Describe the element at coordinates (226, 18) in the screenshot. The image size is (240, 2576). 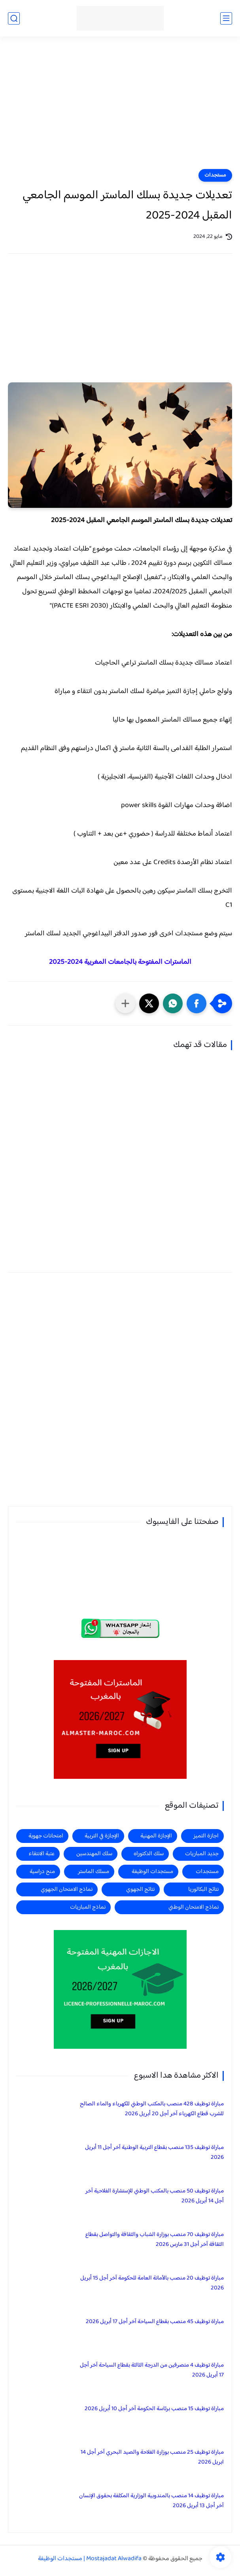
I see `[القائمة الرئيسي]` at that location.